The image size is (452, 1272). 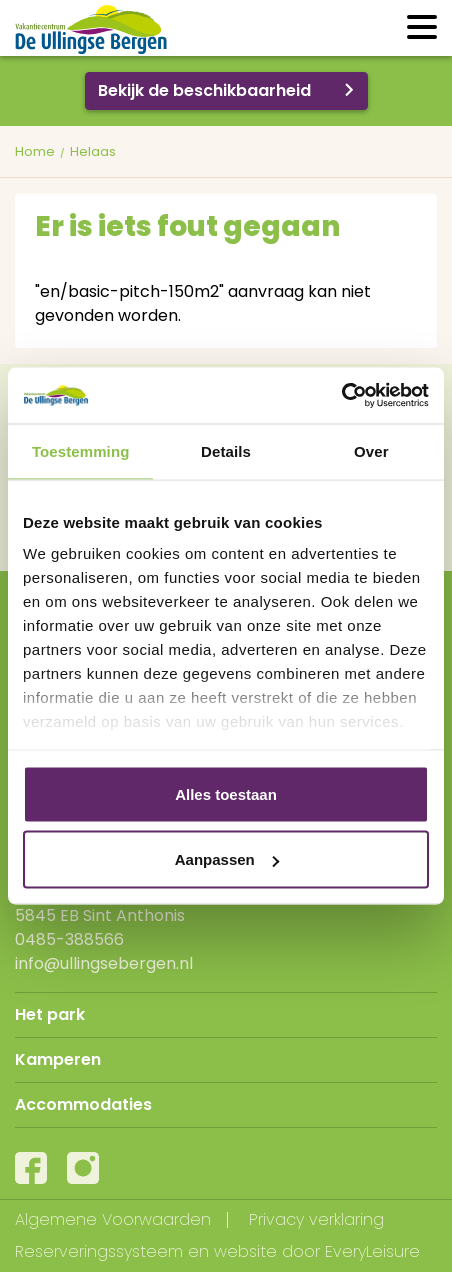 What do you see at coordinates (226, 450) in the screenshot?
I see `Details [tab]` at bounding box center [226, 450].